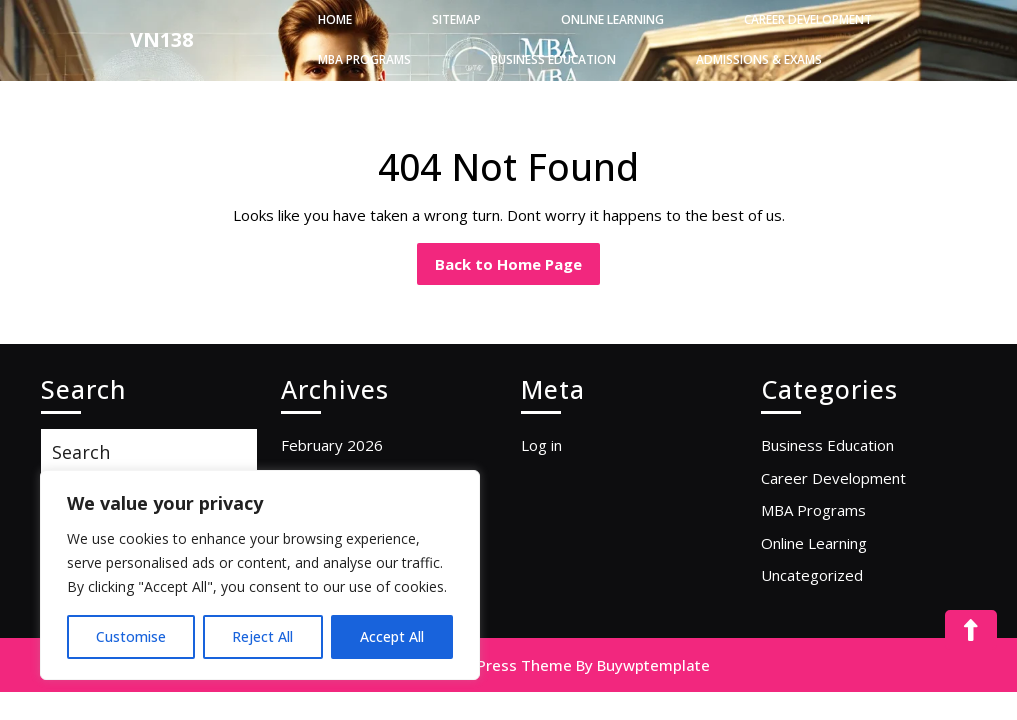 The image size is (1017, 720). I want to click on Admissions & Exams, so click(759, 59).